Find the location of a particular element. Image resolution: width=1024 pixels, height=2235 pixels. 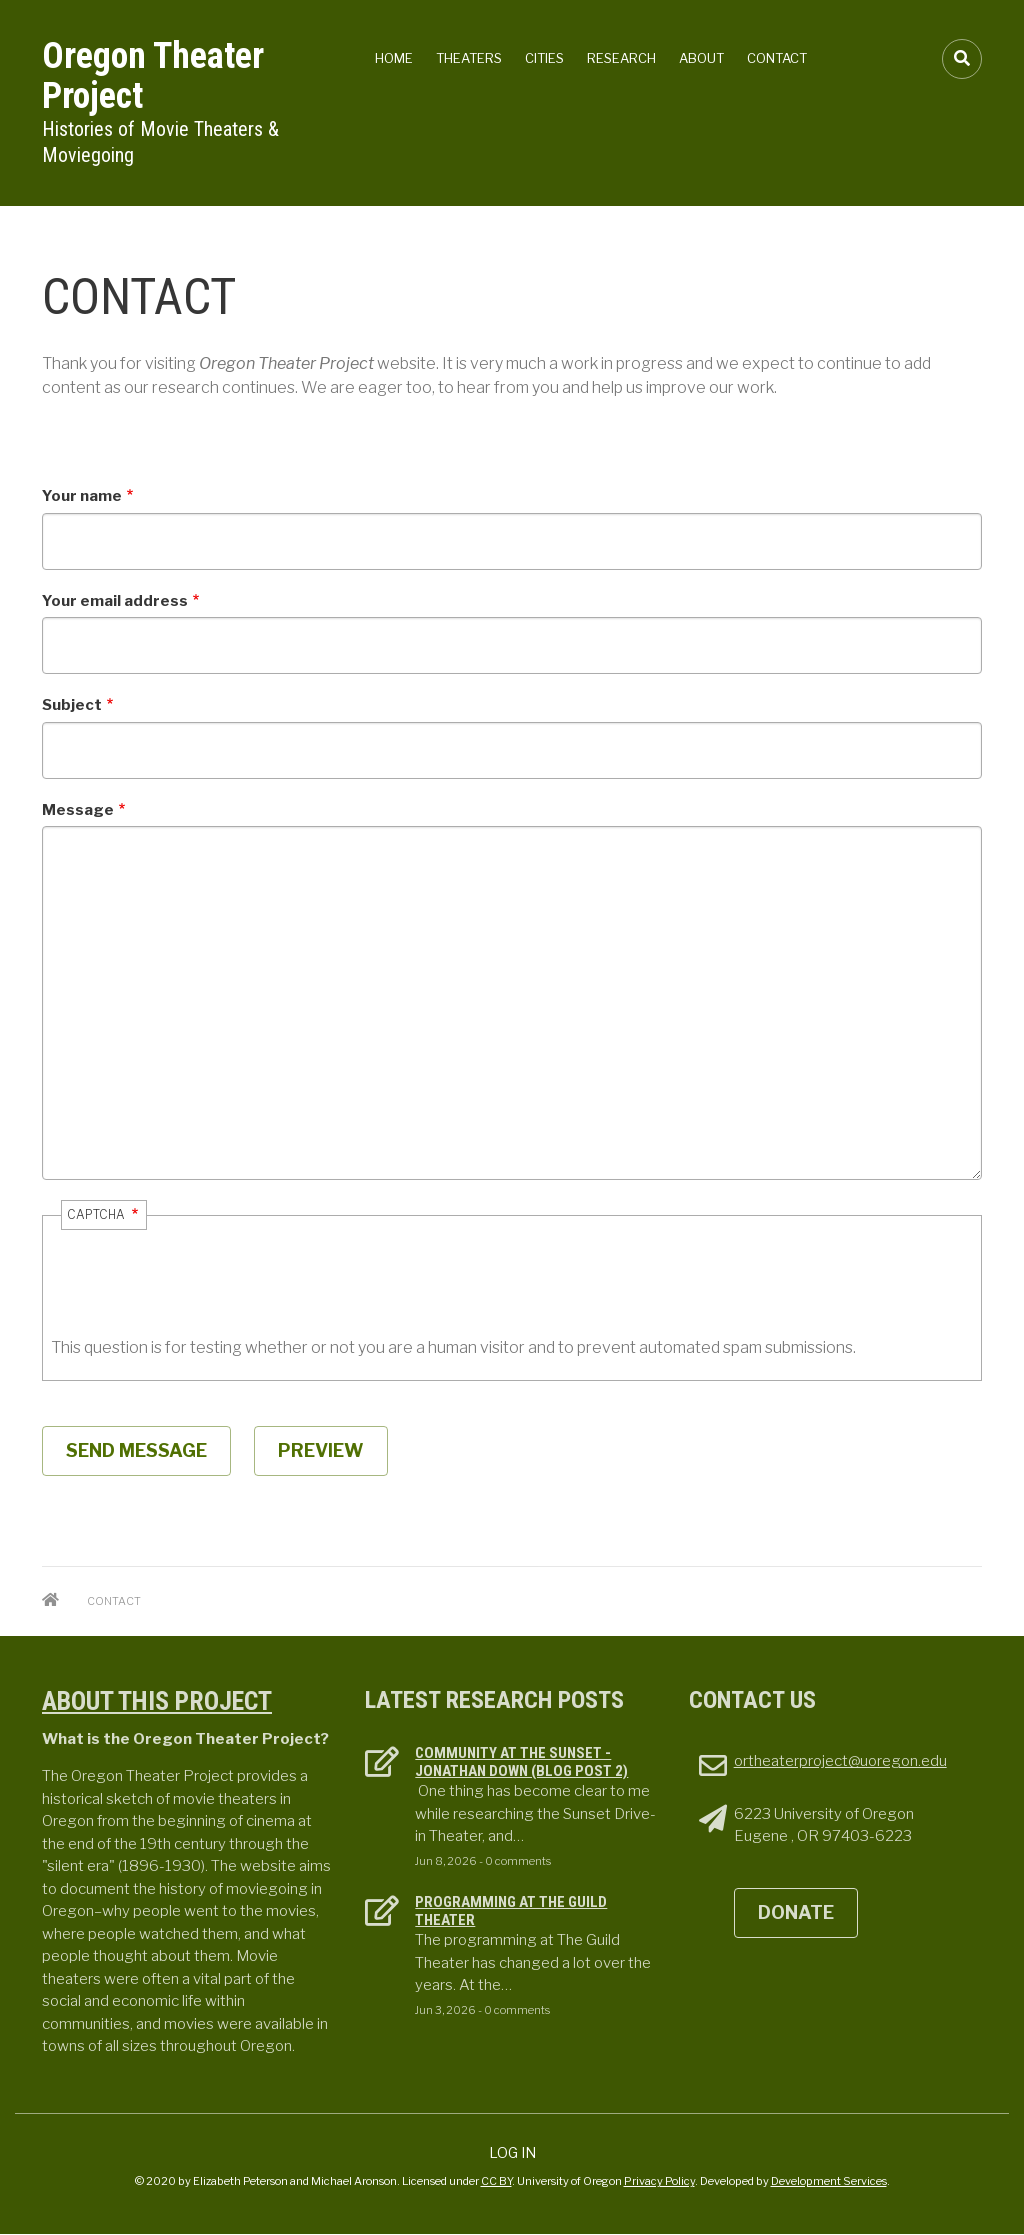

About is located at coordinates (701, 58).